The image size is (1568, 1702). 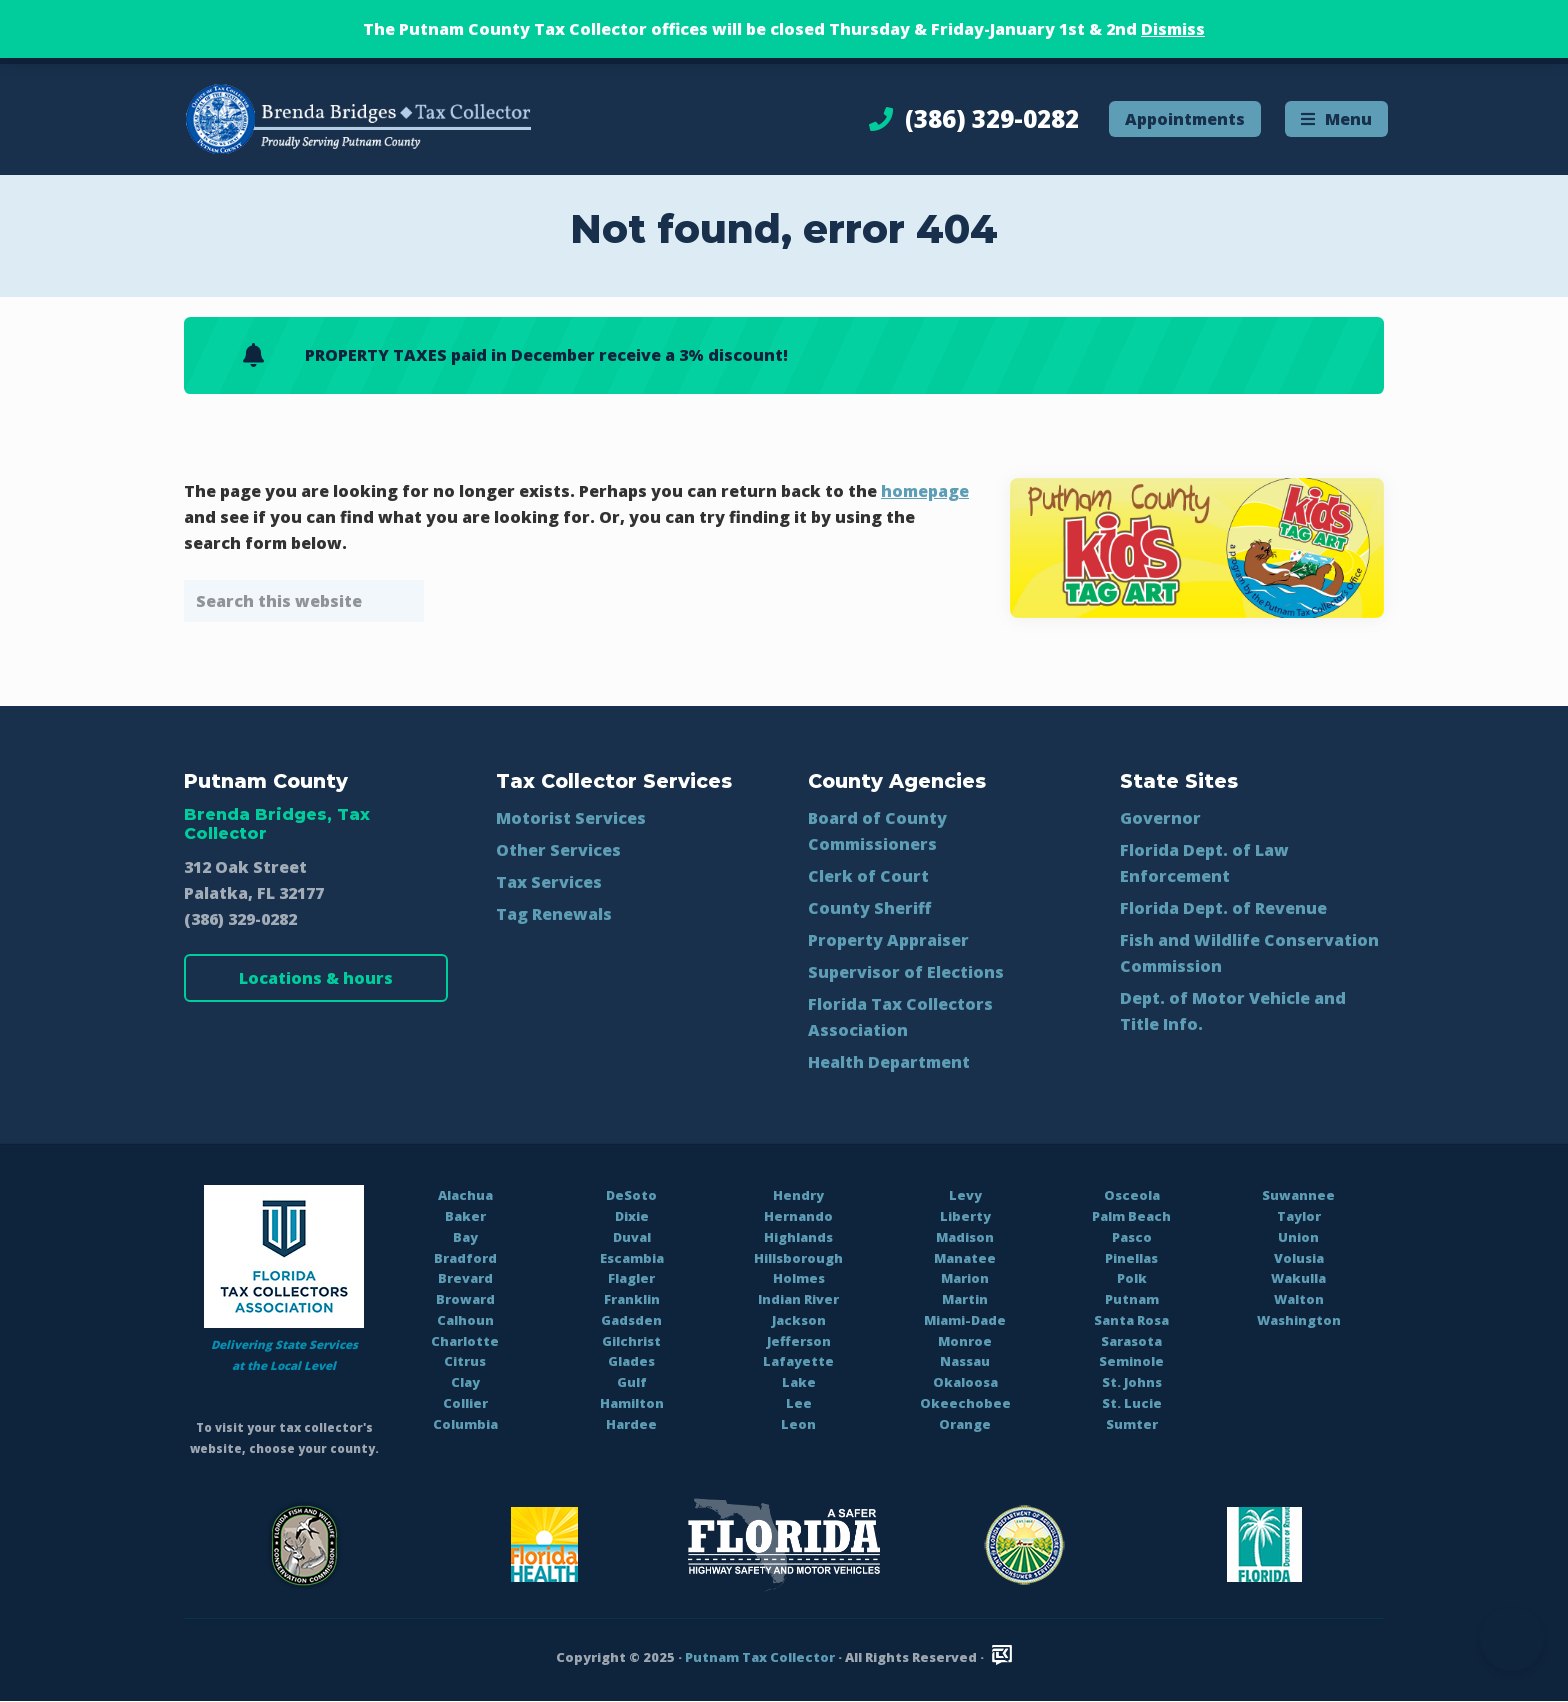 What do you see at coordinates (798, 1299) in the screenshot?
I see `Indian River` at bounding box center [798, 1299].